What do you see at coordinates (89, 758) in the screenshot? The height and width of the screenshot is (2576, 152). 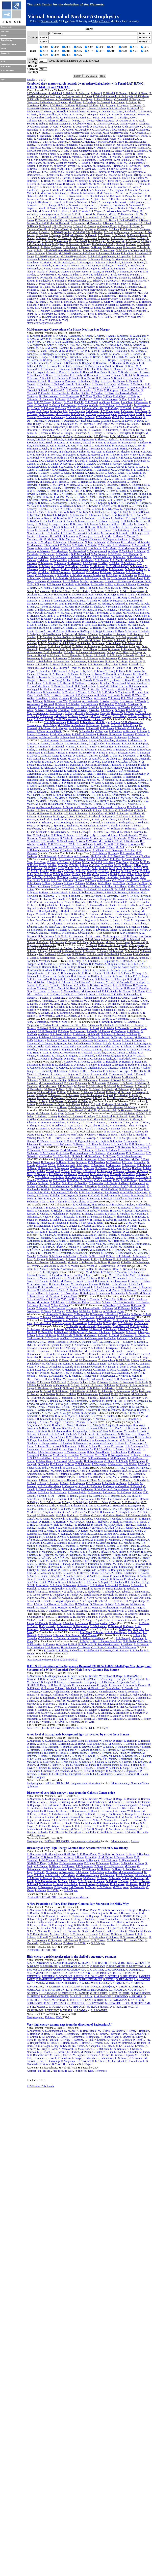 I see `J. P. A. M. de AndrÃ©` at bounding box center [89, 758].